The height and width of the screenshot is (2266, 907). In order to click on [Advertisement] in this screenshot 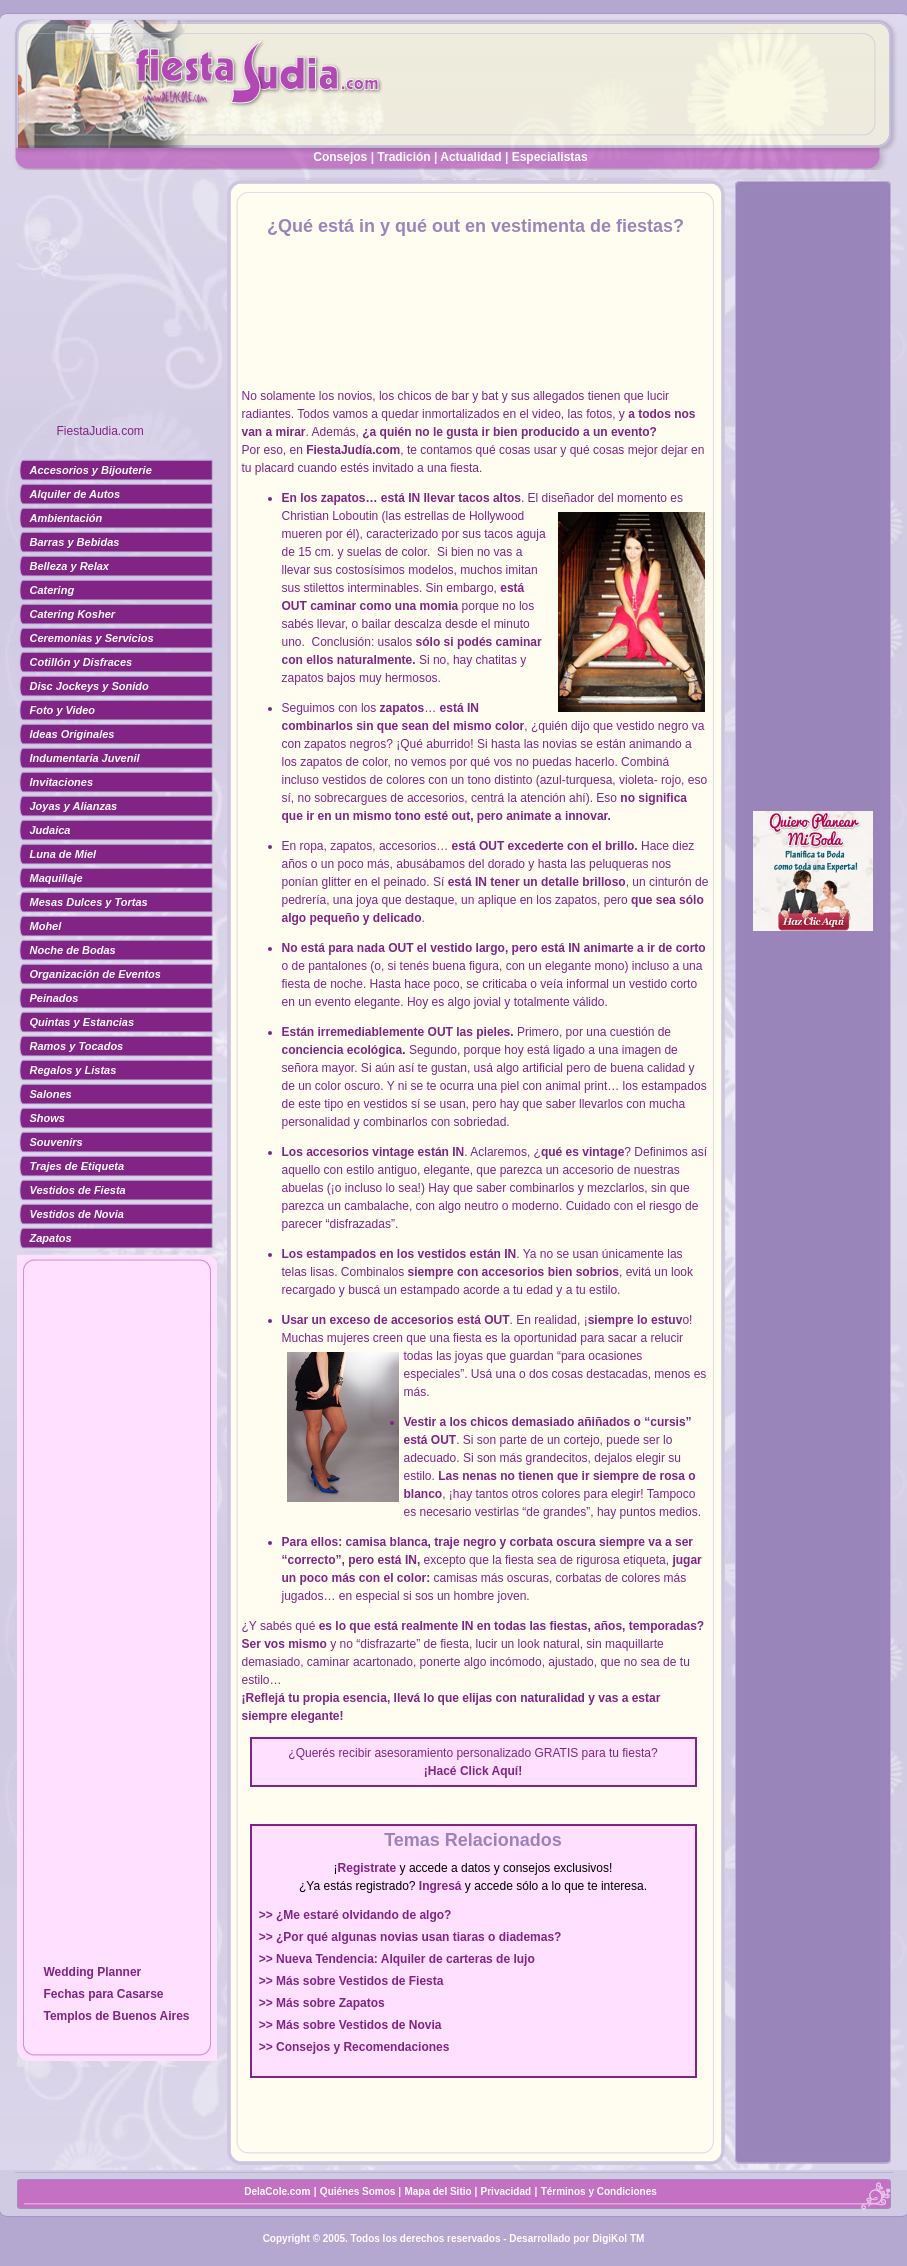, I will do `click(117, 305)`.